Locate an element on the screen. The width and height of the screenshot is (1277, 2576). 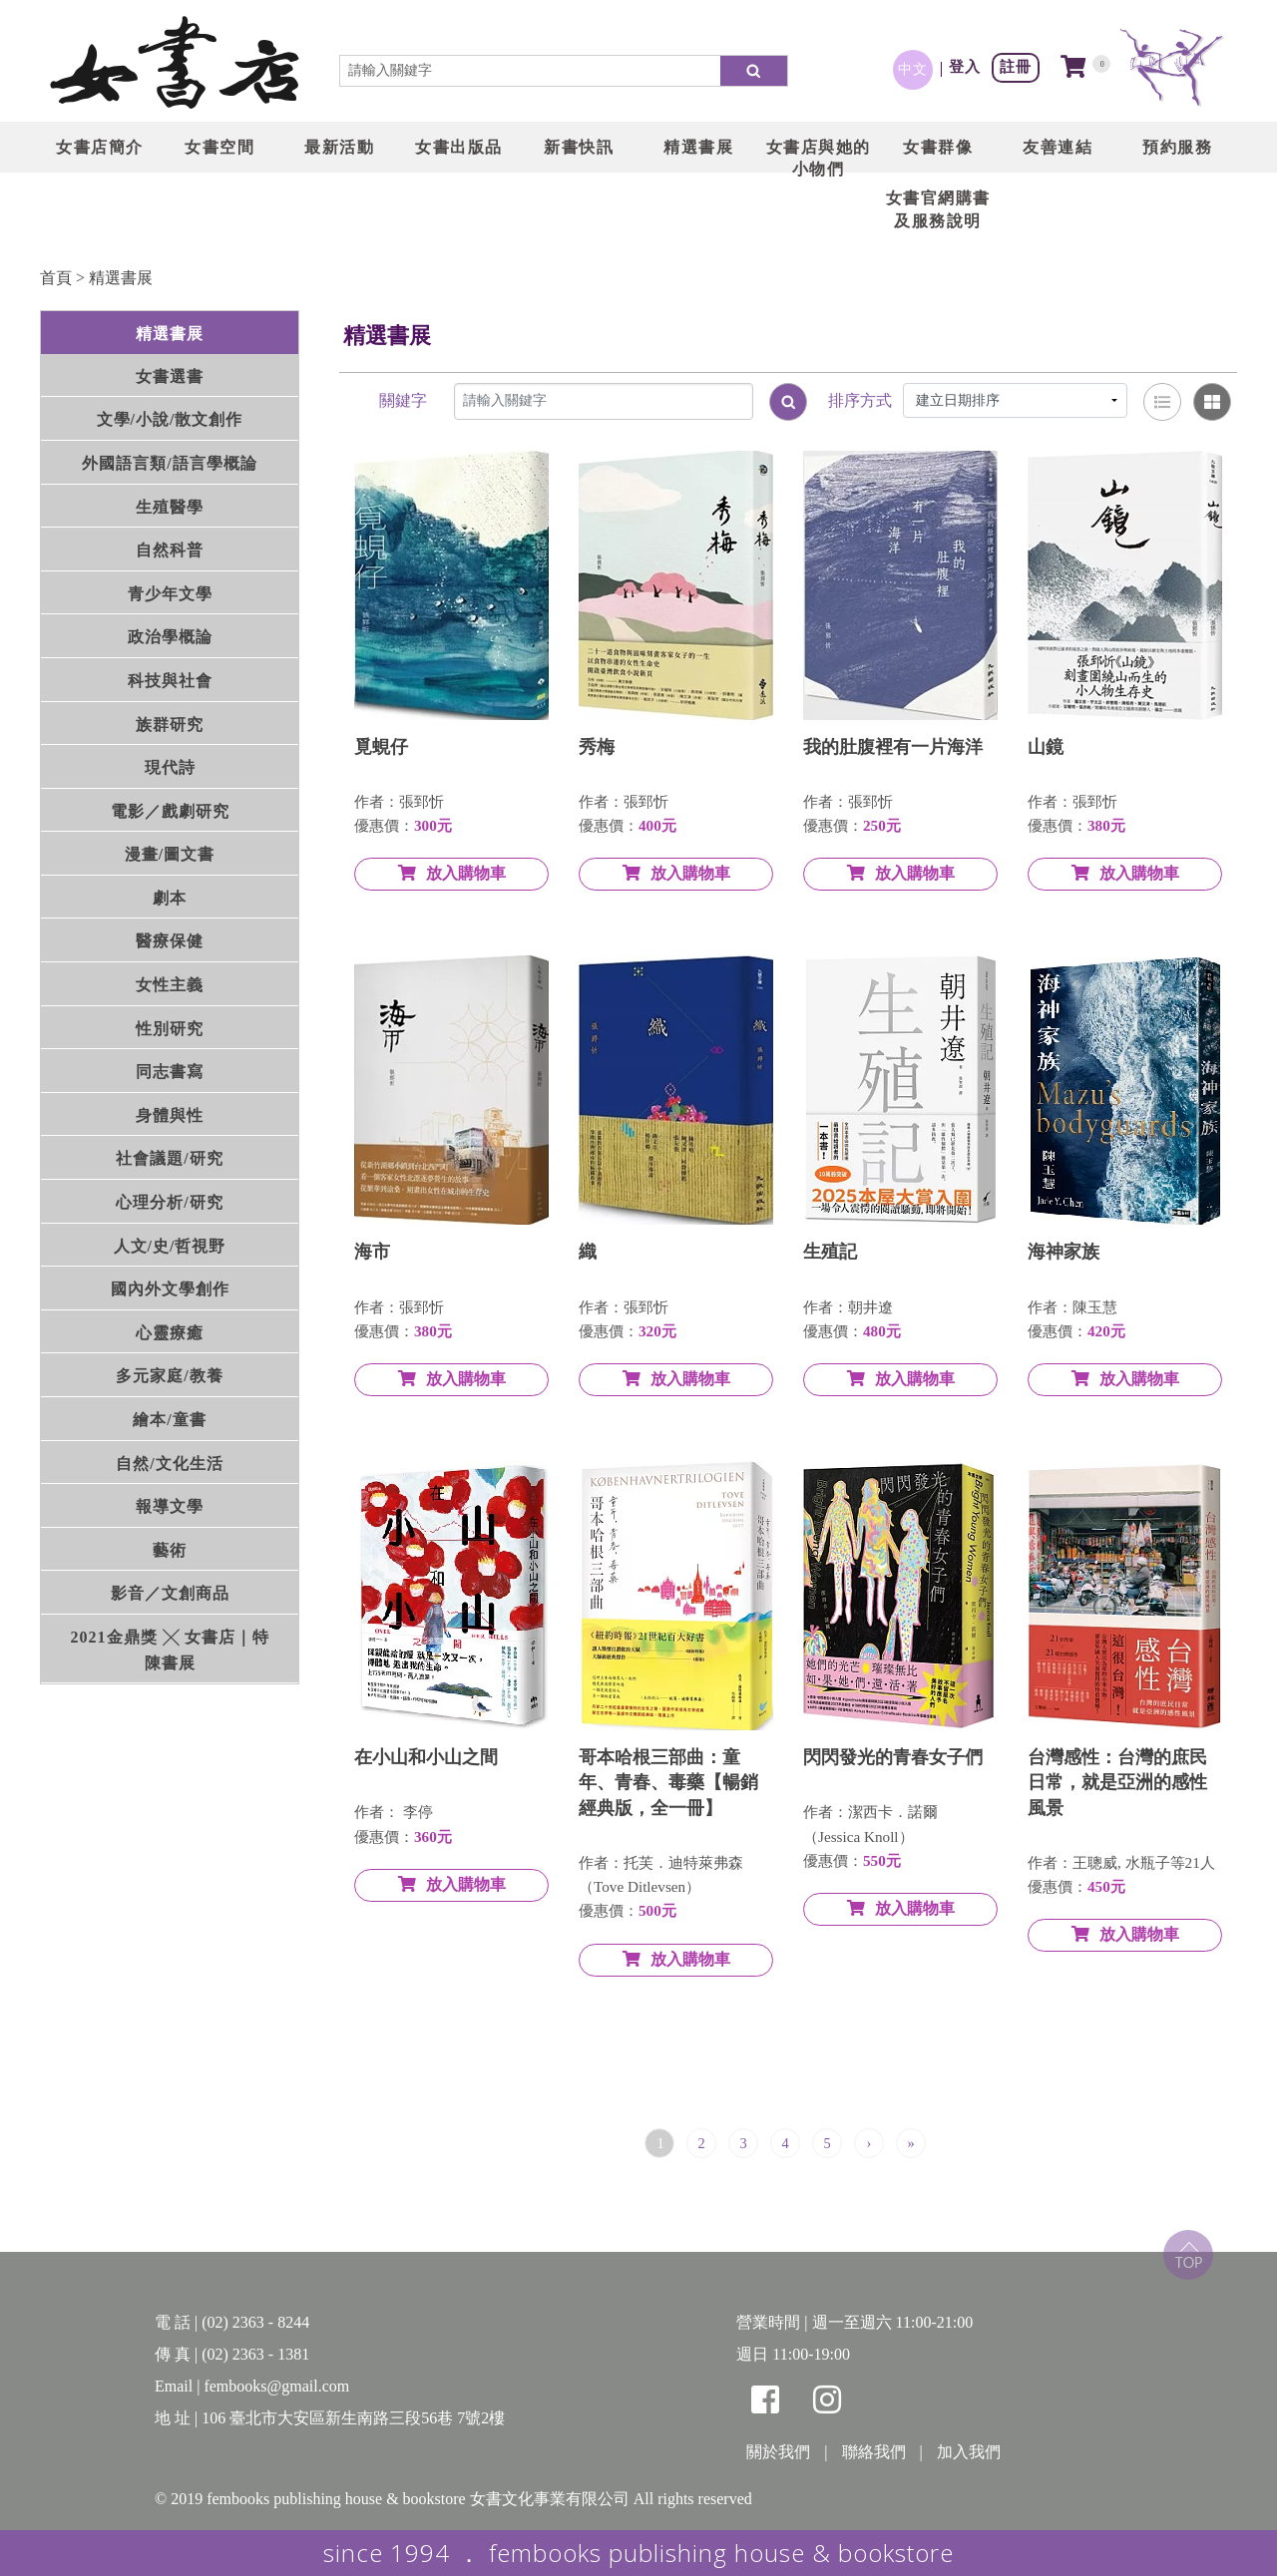
漫畫/圖文書 is located at coordinates (169, 854).